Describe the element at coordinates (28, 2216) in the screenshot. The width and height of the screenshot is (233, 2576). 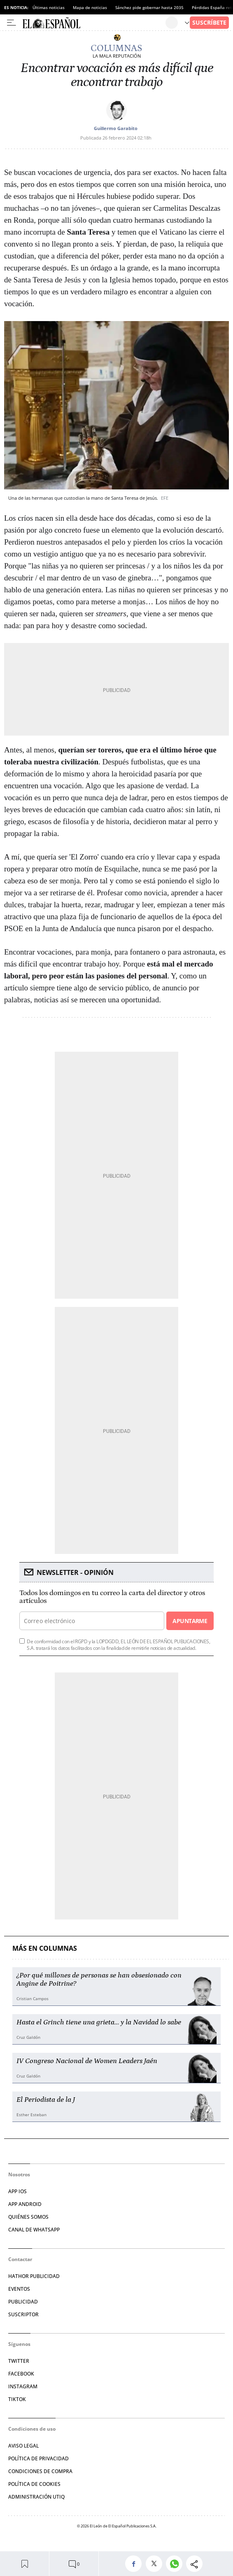
I see `QUIÉNES SOMOS` at that location.